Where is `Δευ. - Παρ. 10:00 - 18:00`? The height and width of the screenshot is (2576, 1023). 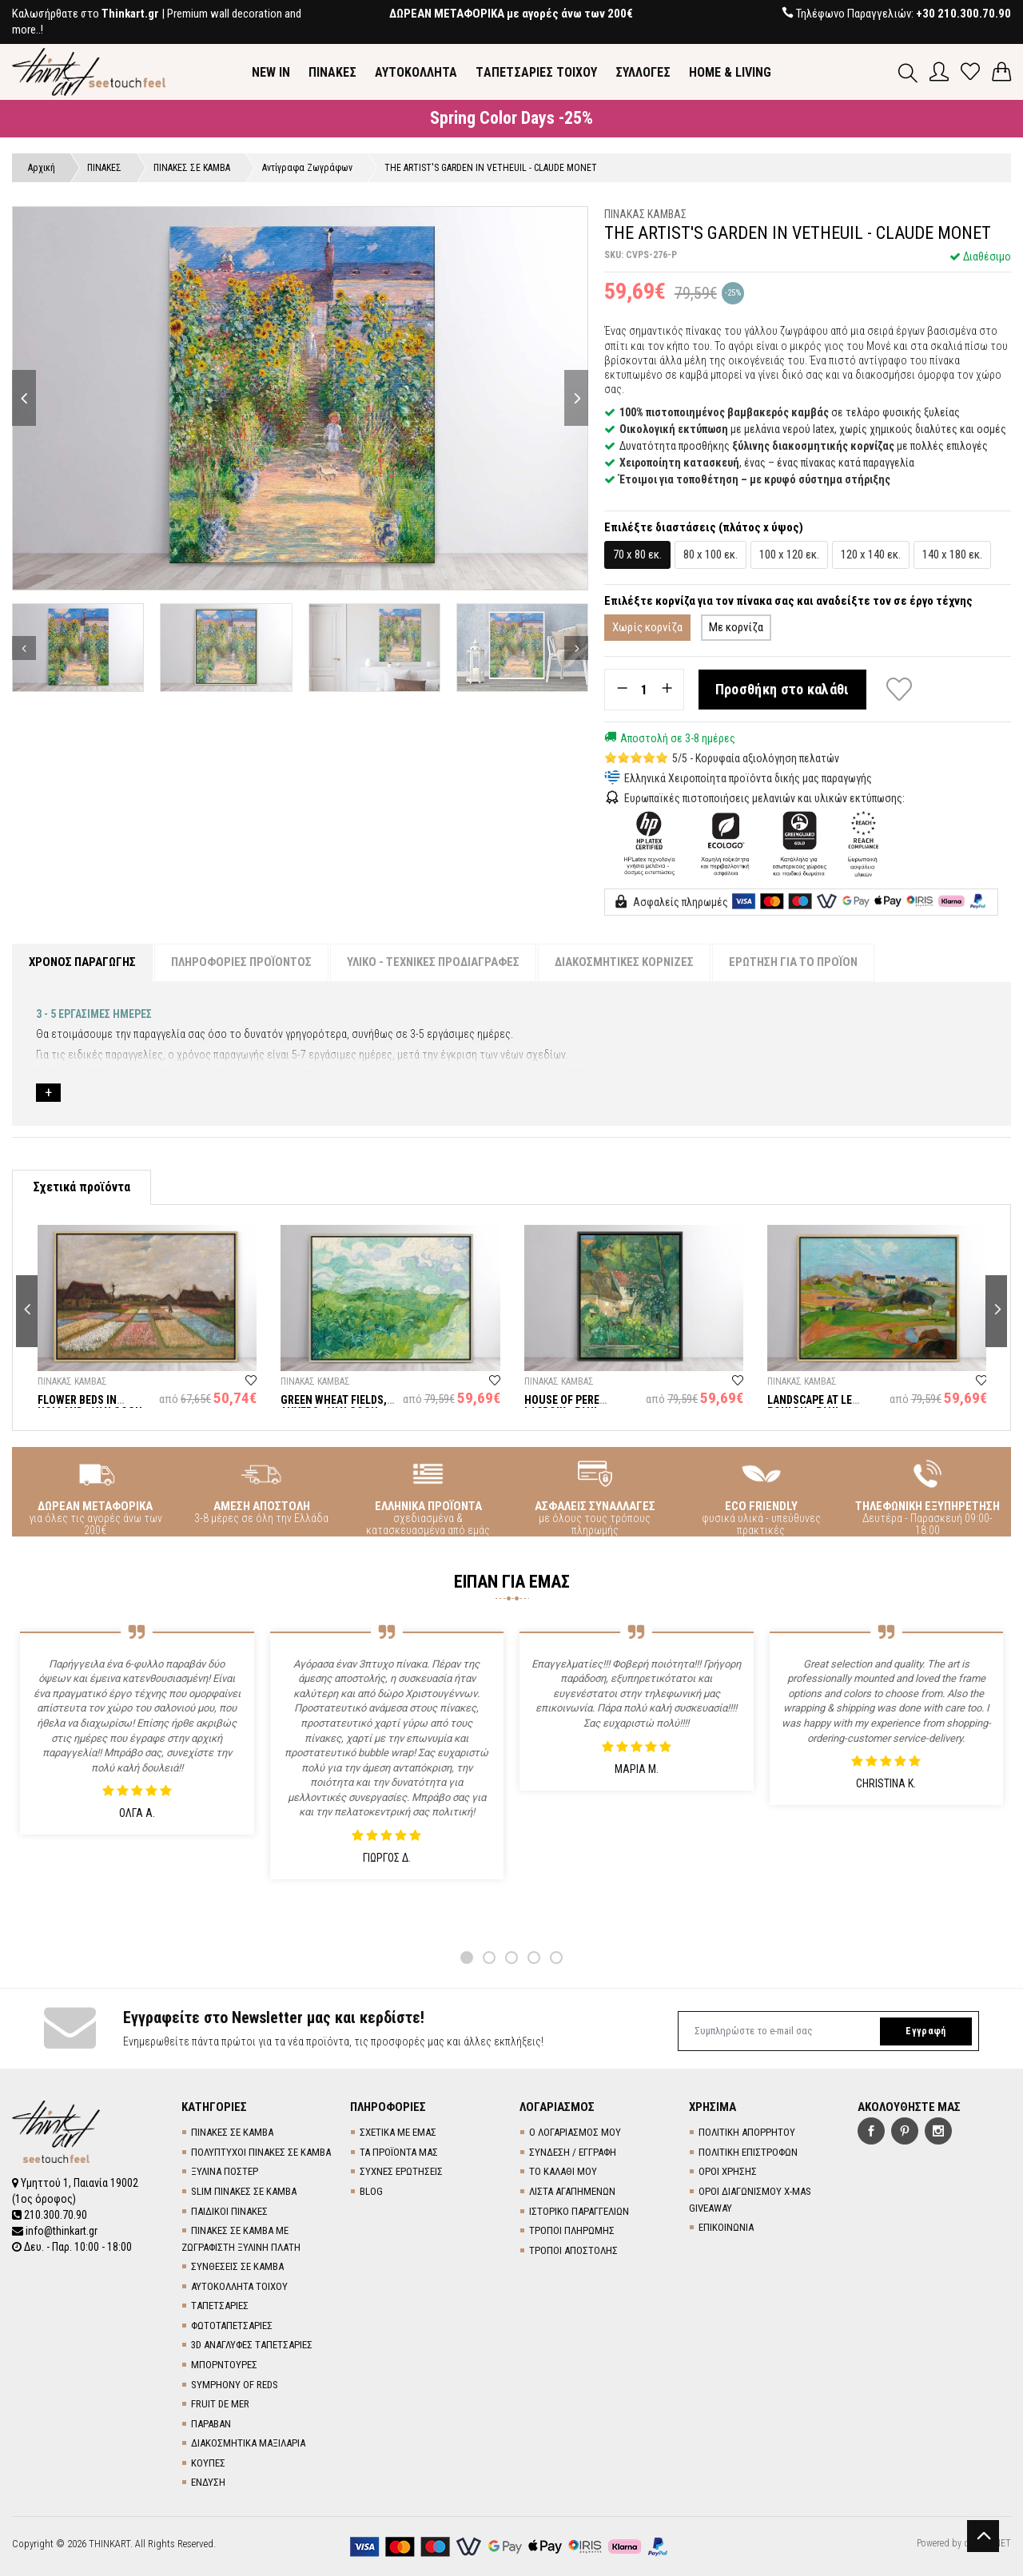 Δευ. - Παρ. 10:00 - 18:00 is located at coordinates (72, 2246).